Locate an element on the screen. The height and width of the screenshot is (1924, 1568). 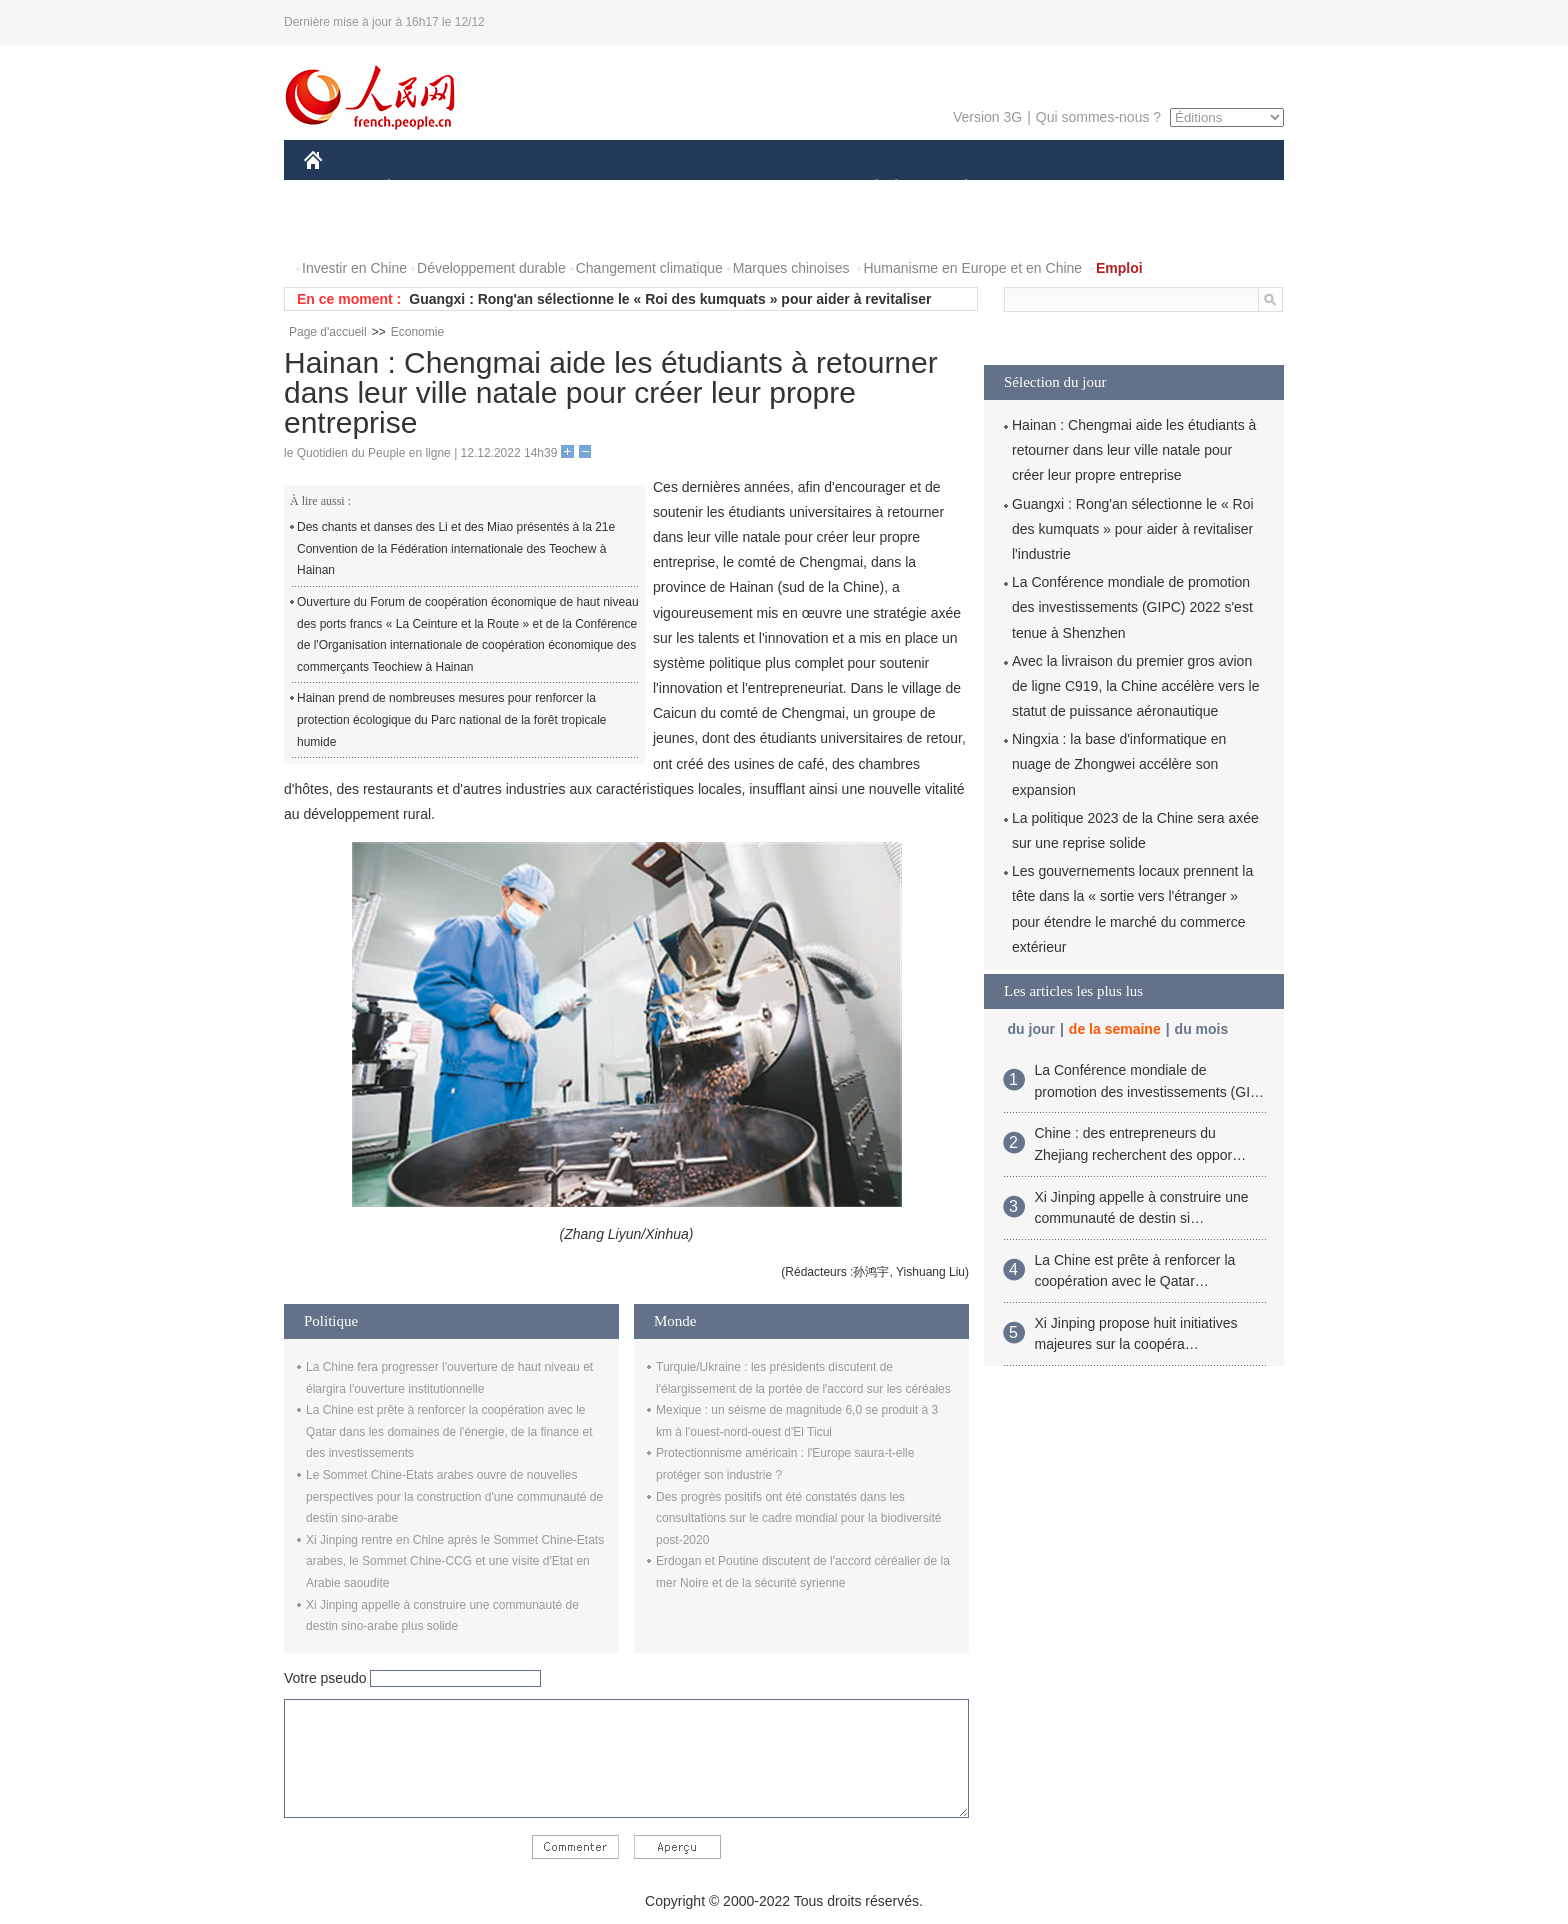
MONDE is located at coordinates (516, 188).